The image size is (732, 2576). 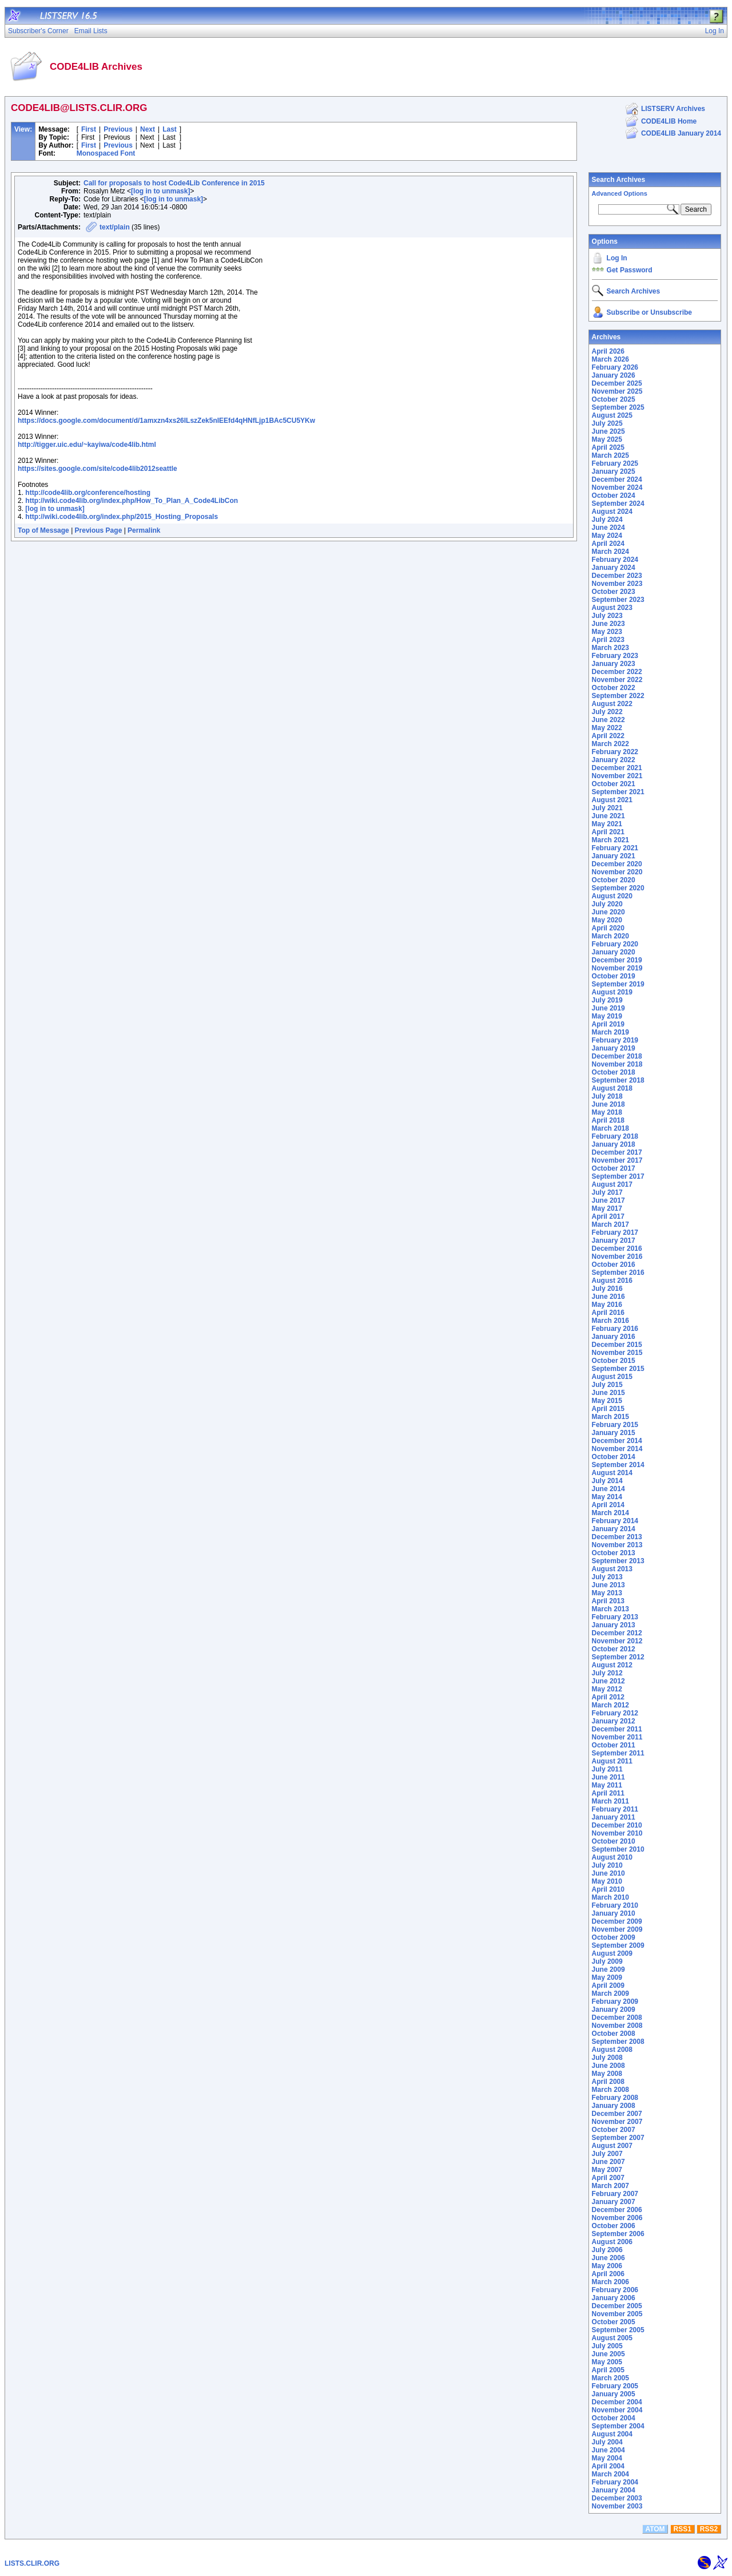 What do you see at coordinates (613, 1553) in the screenshot?
I see `October 2013` at bounding box center [613, 1553].